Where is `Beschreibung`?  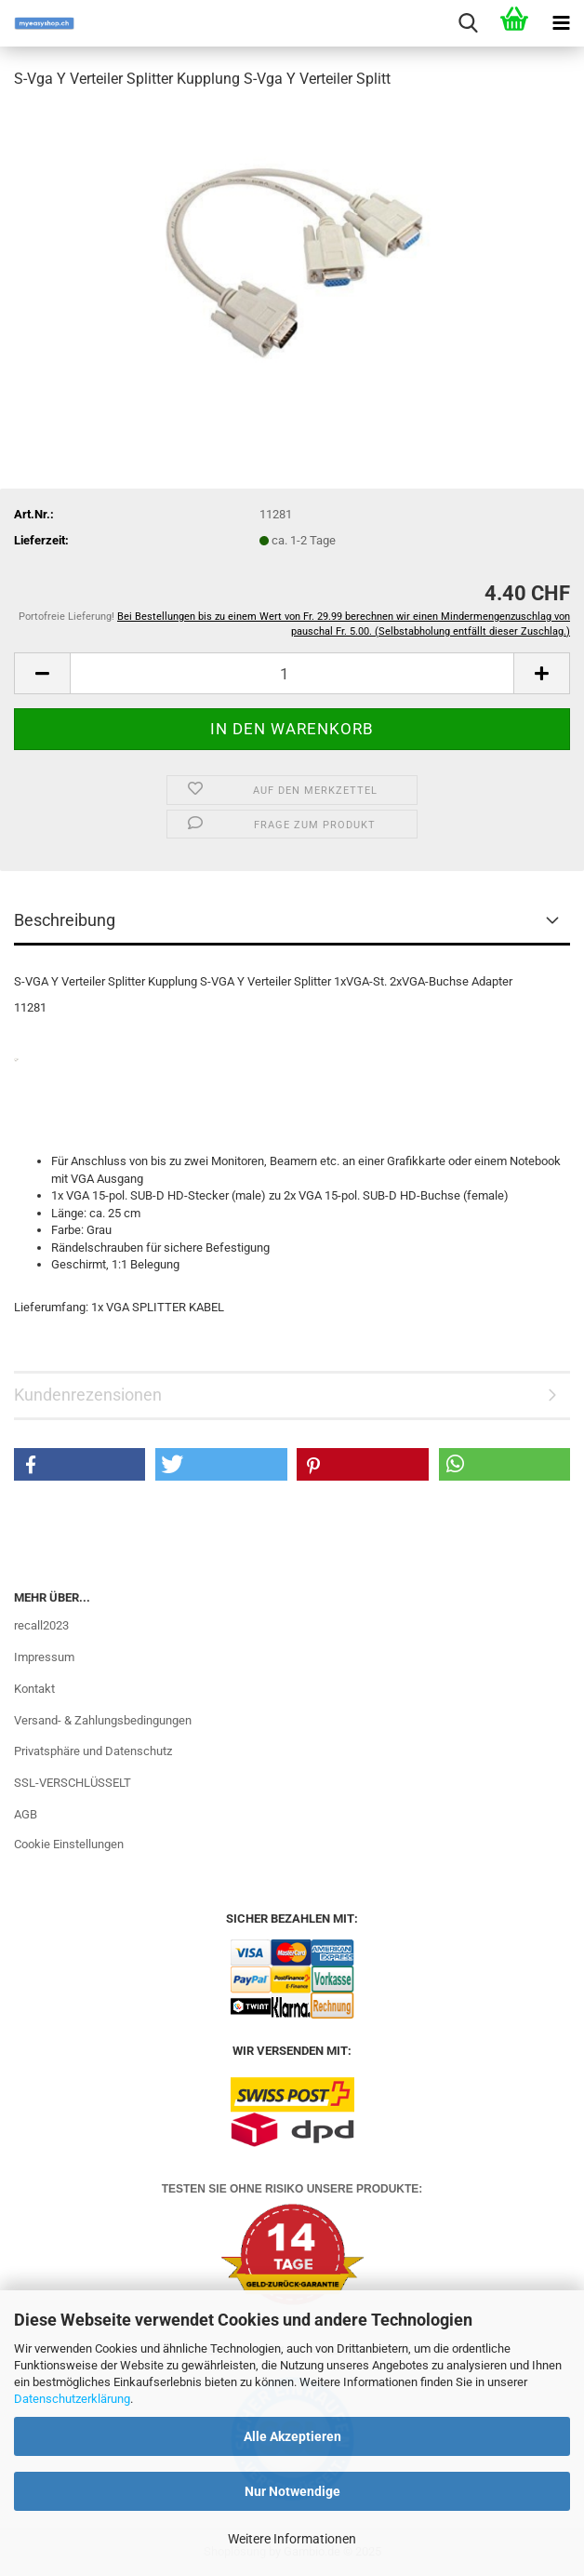
Beschreibung is located at coordinates (64, 920).